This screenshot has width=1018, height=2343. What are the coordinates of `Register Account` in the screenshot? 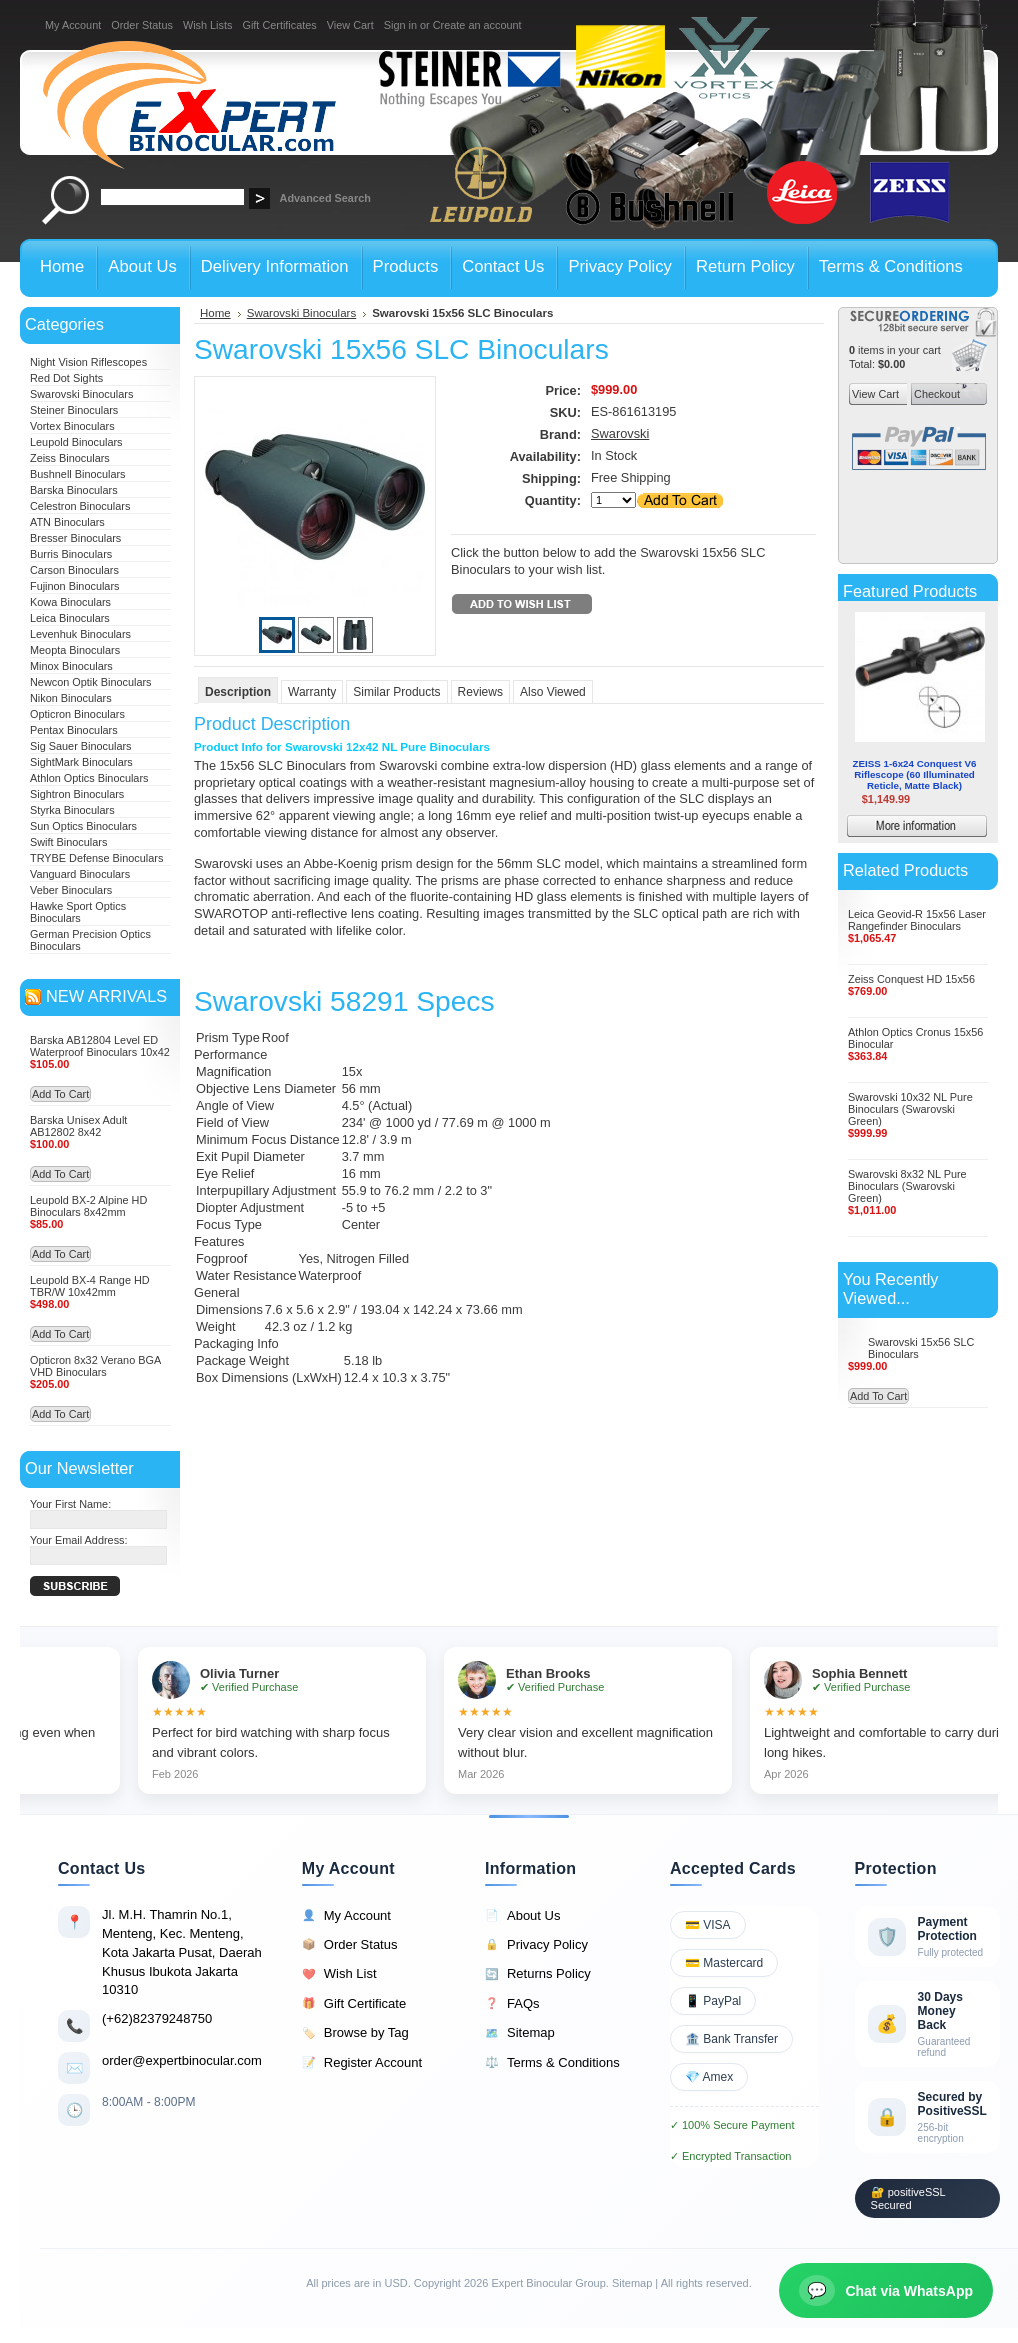 It's located at (362, 2063).